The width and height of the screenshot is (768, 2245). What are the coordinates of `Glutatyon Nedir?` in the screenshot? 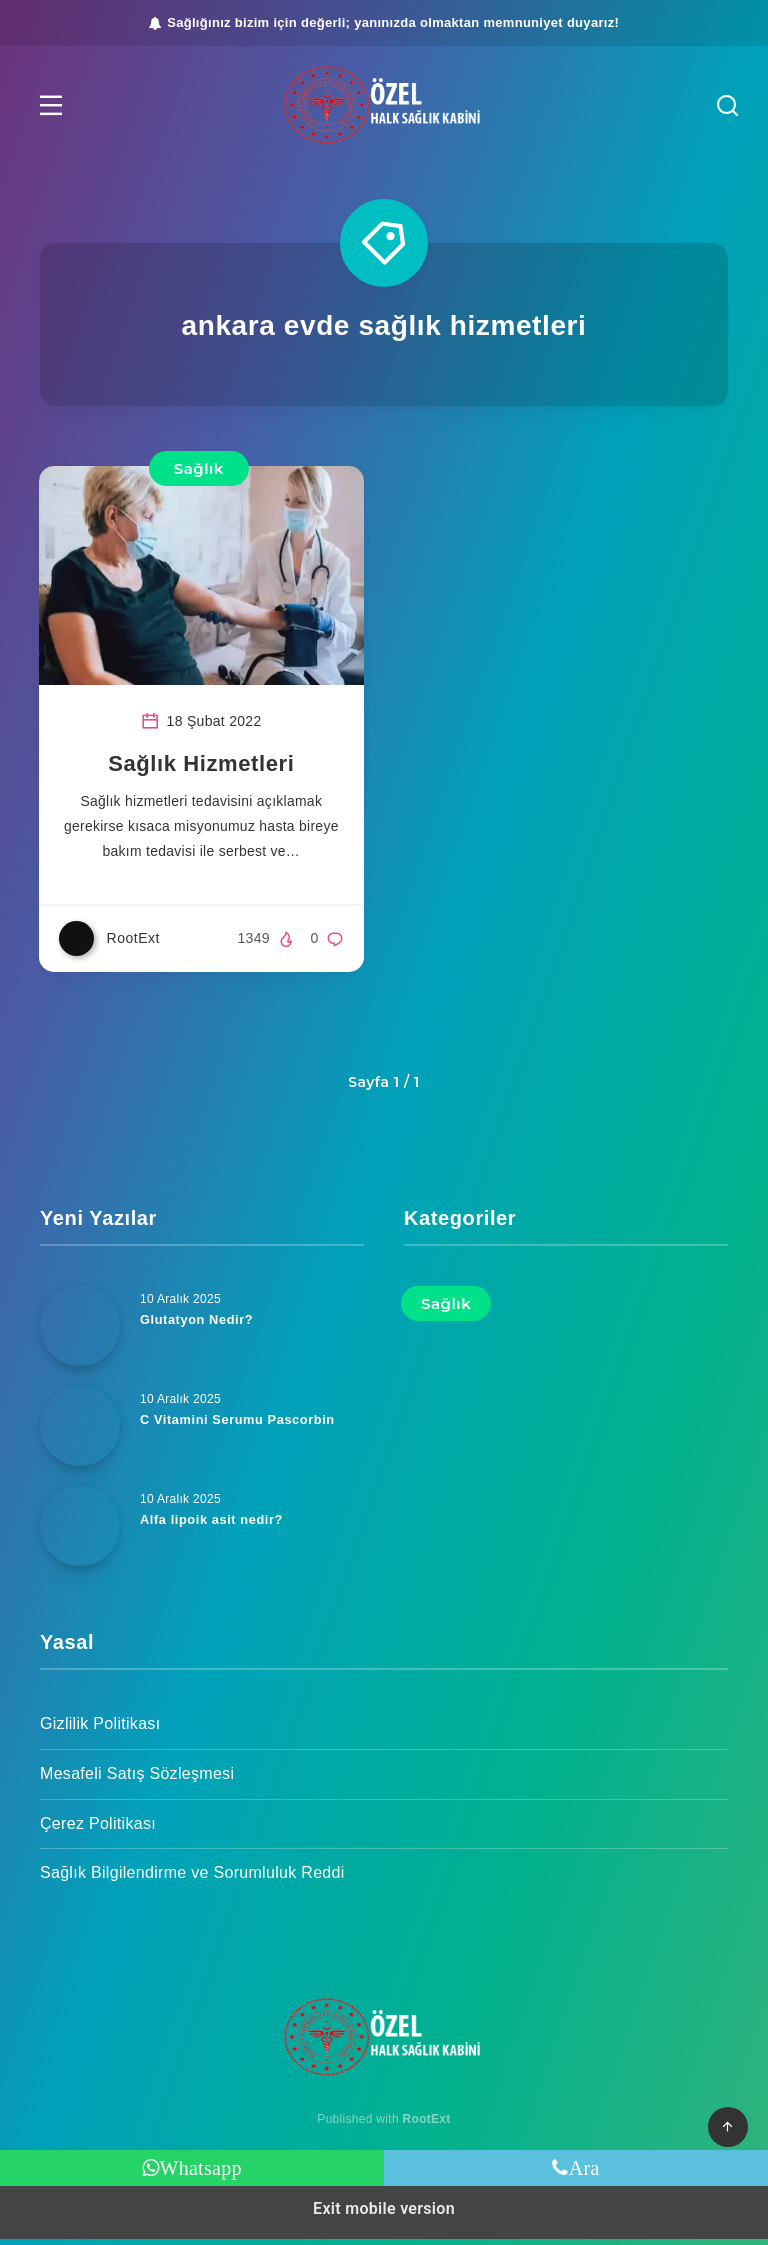 It's located at (197, 1325).